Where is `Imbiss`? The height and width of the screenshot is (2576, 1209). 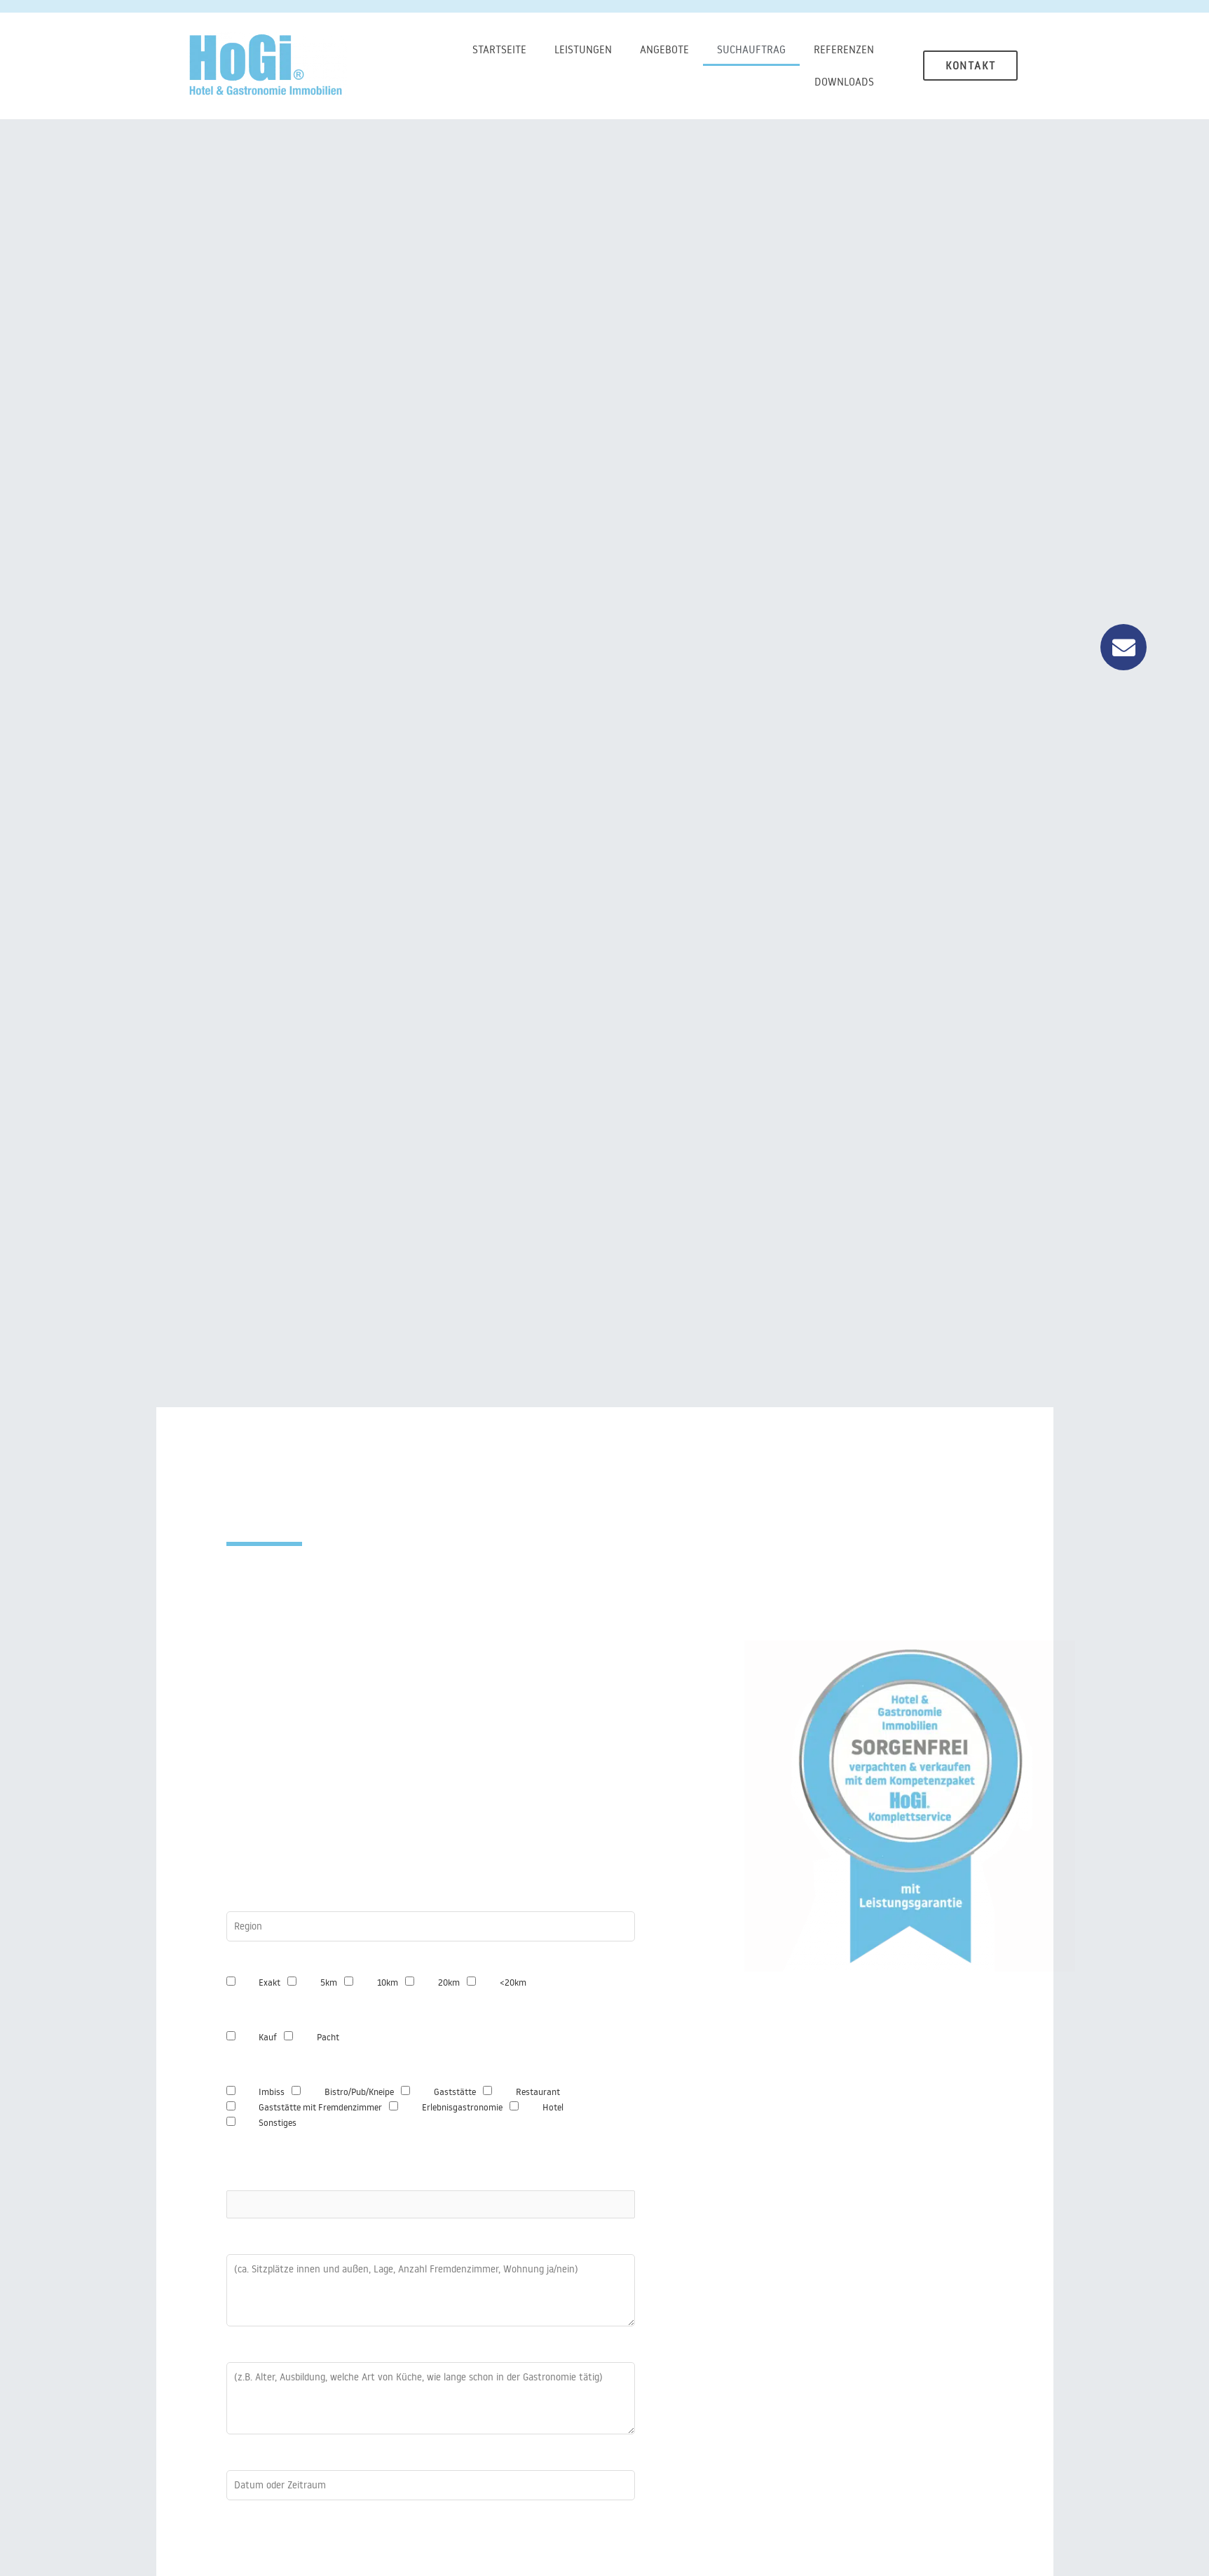
Imbiss is located at coordinates (272, 2091).